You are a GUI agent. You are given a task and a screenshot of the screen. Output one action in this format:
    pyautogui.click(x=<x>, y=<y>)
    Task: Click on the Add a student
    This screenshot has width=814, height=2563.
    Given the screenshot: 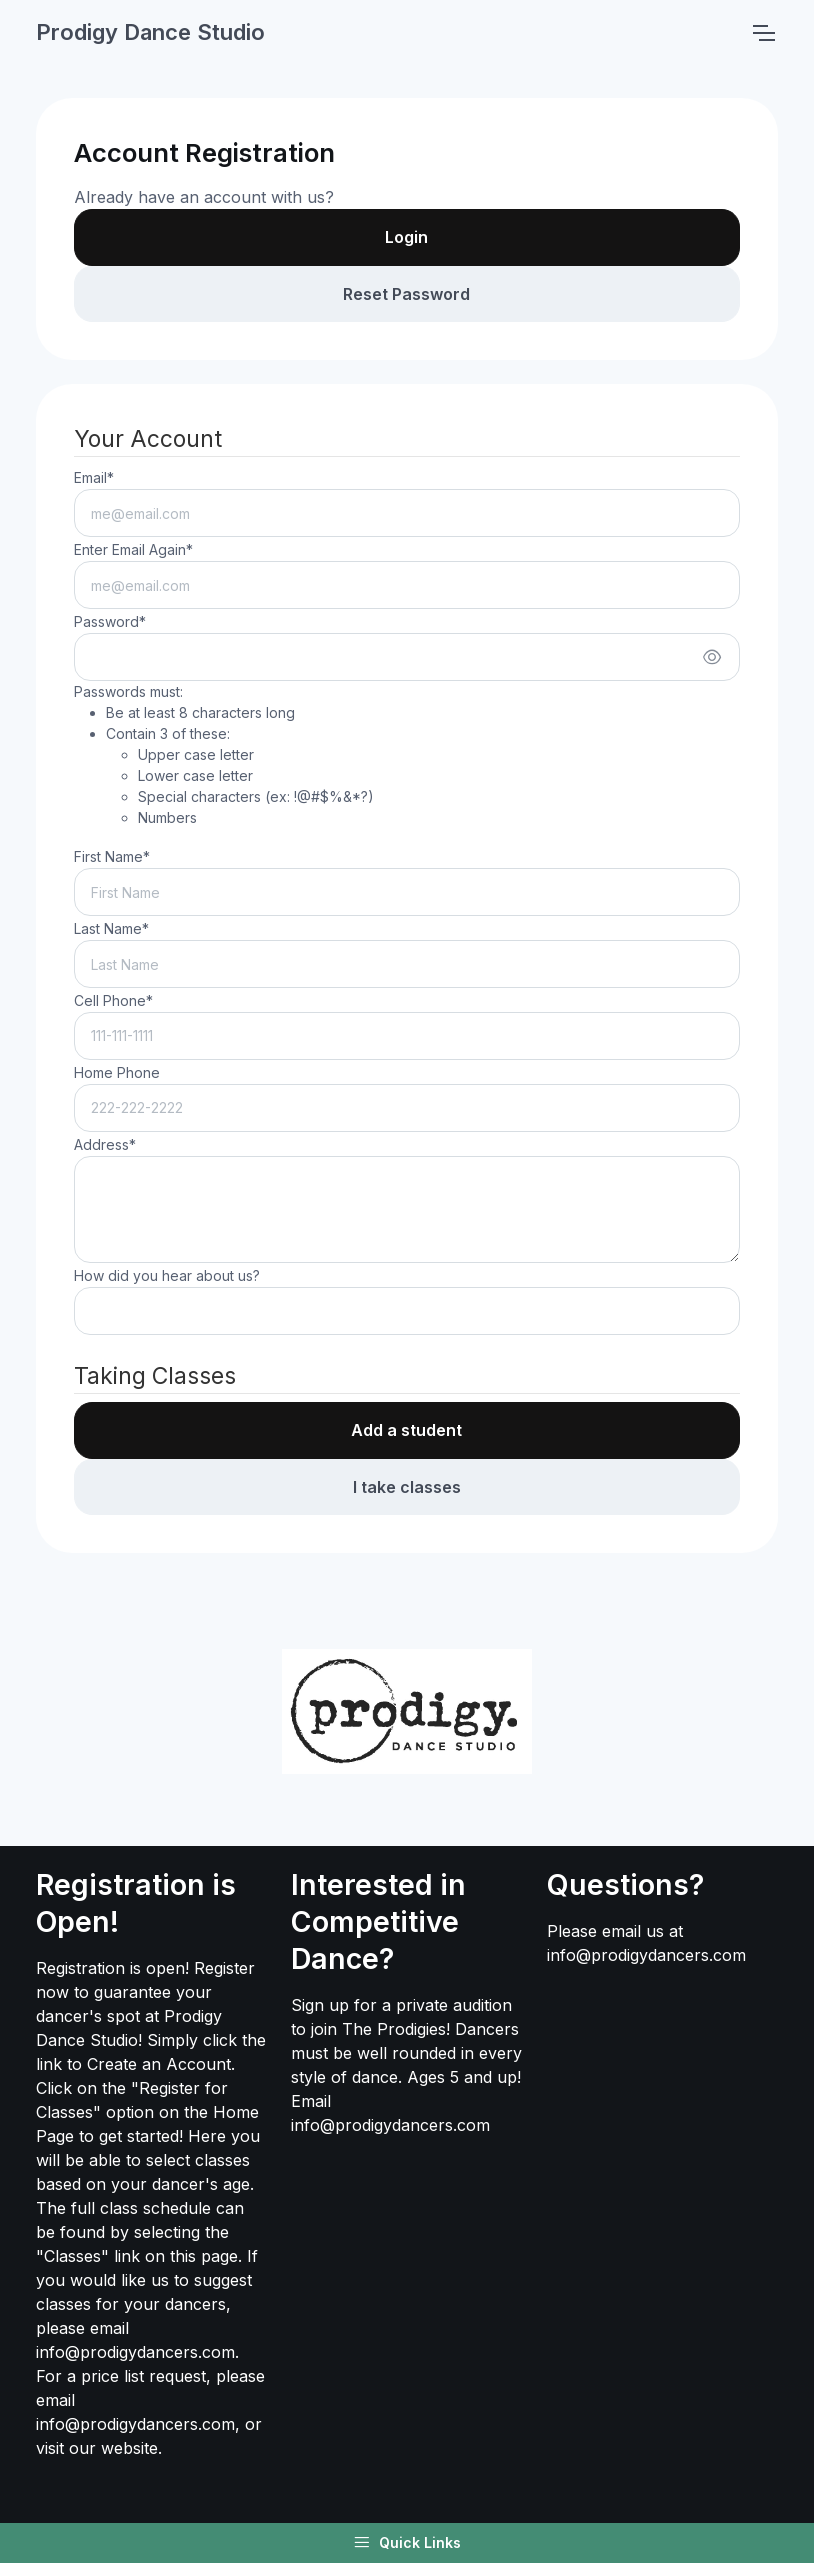 What is the action you would take?
    pyautogui.click(x=406, y=1430)
    